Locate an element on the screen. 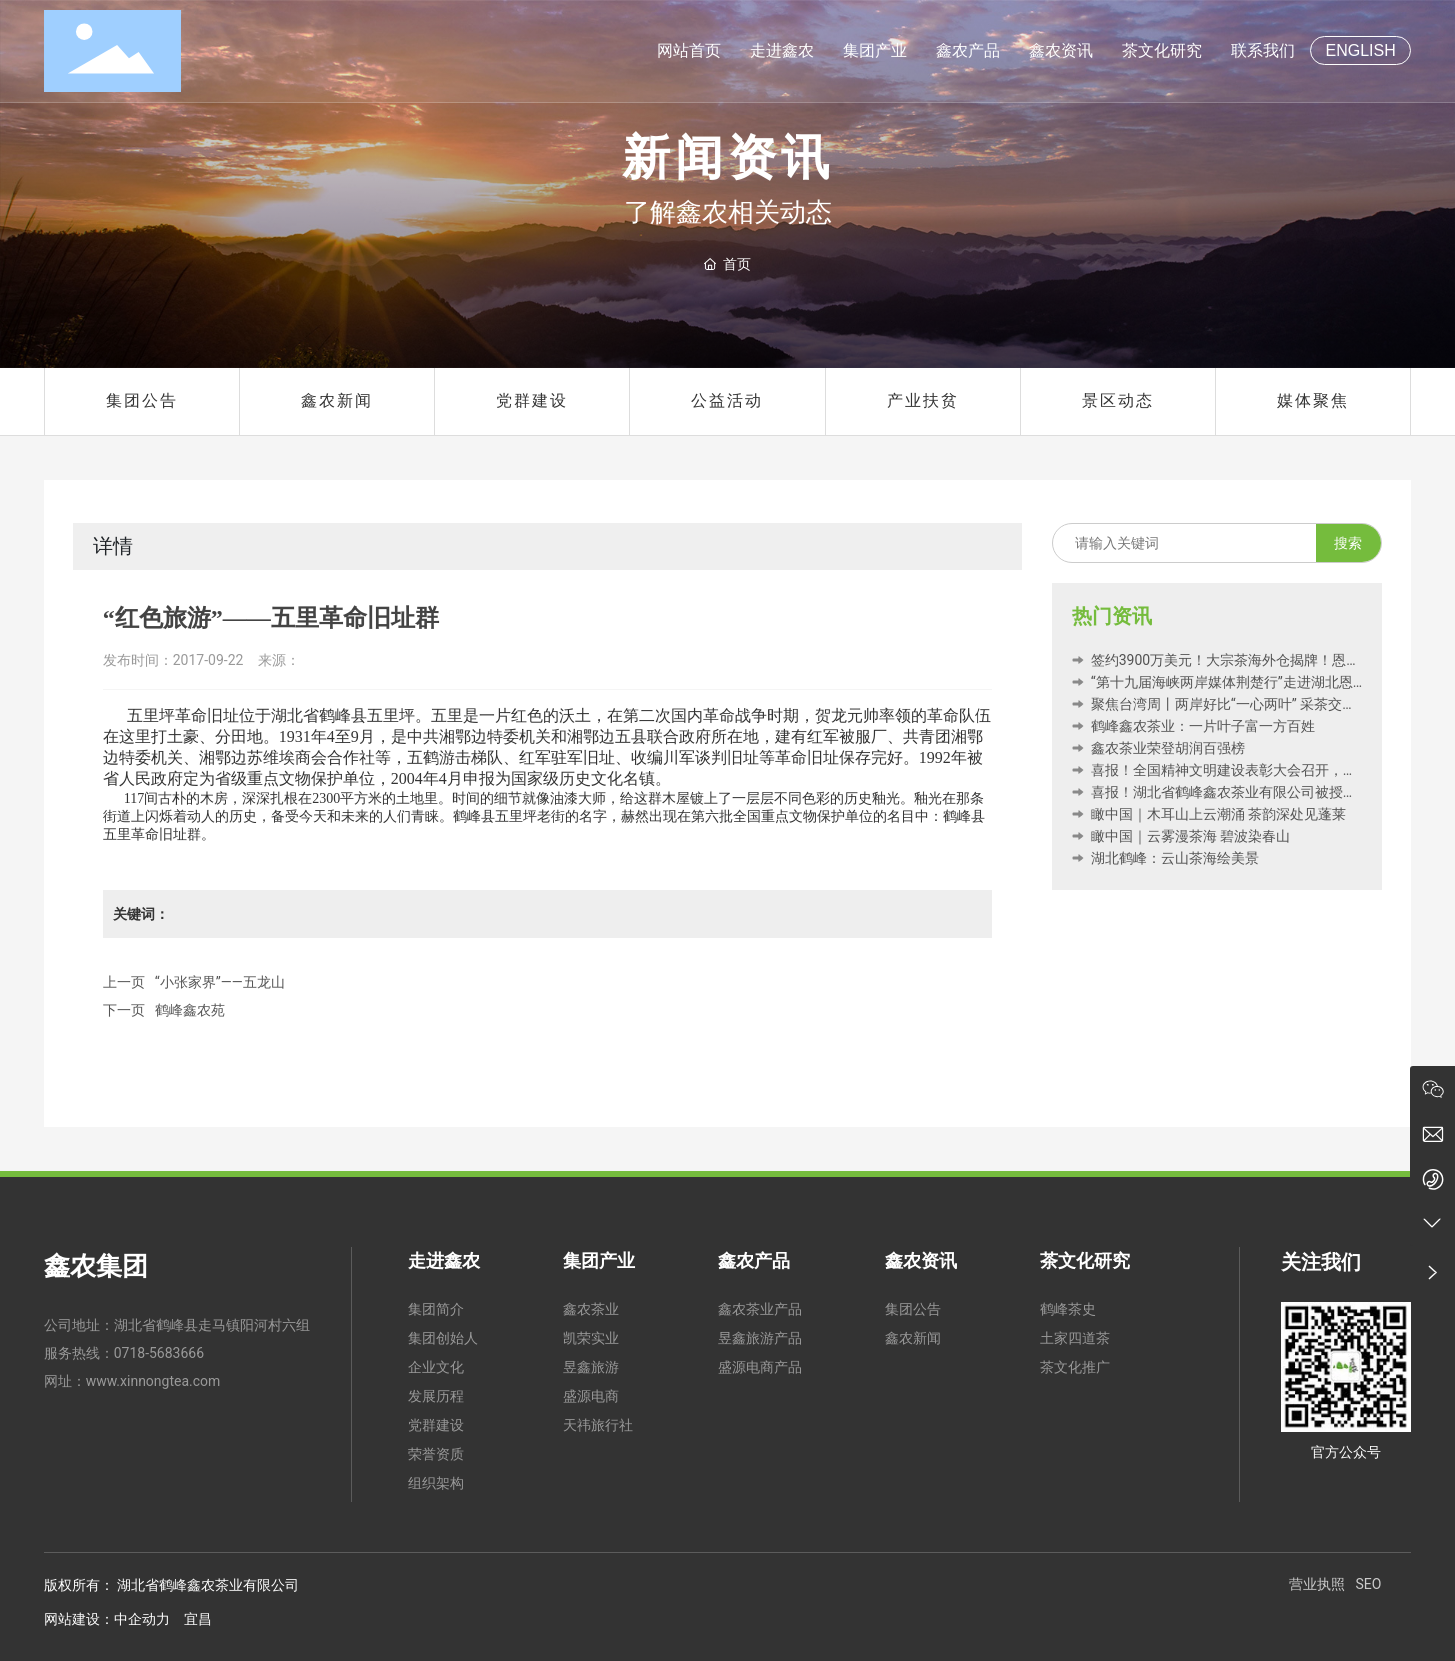 The height and width of the screenshot is (1661, 1455). 营业执照 is located at coordinates (1317, 1584).